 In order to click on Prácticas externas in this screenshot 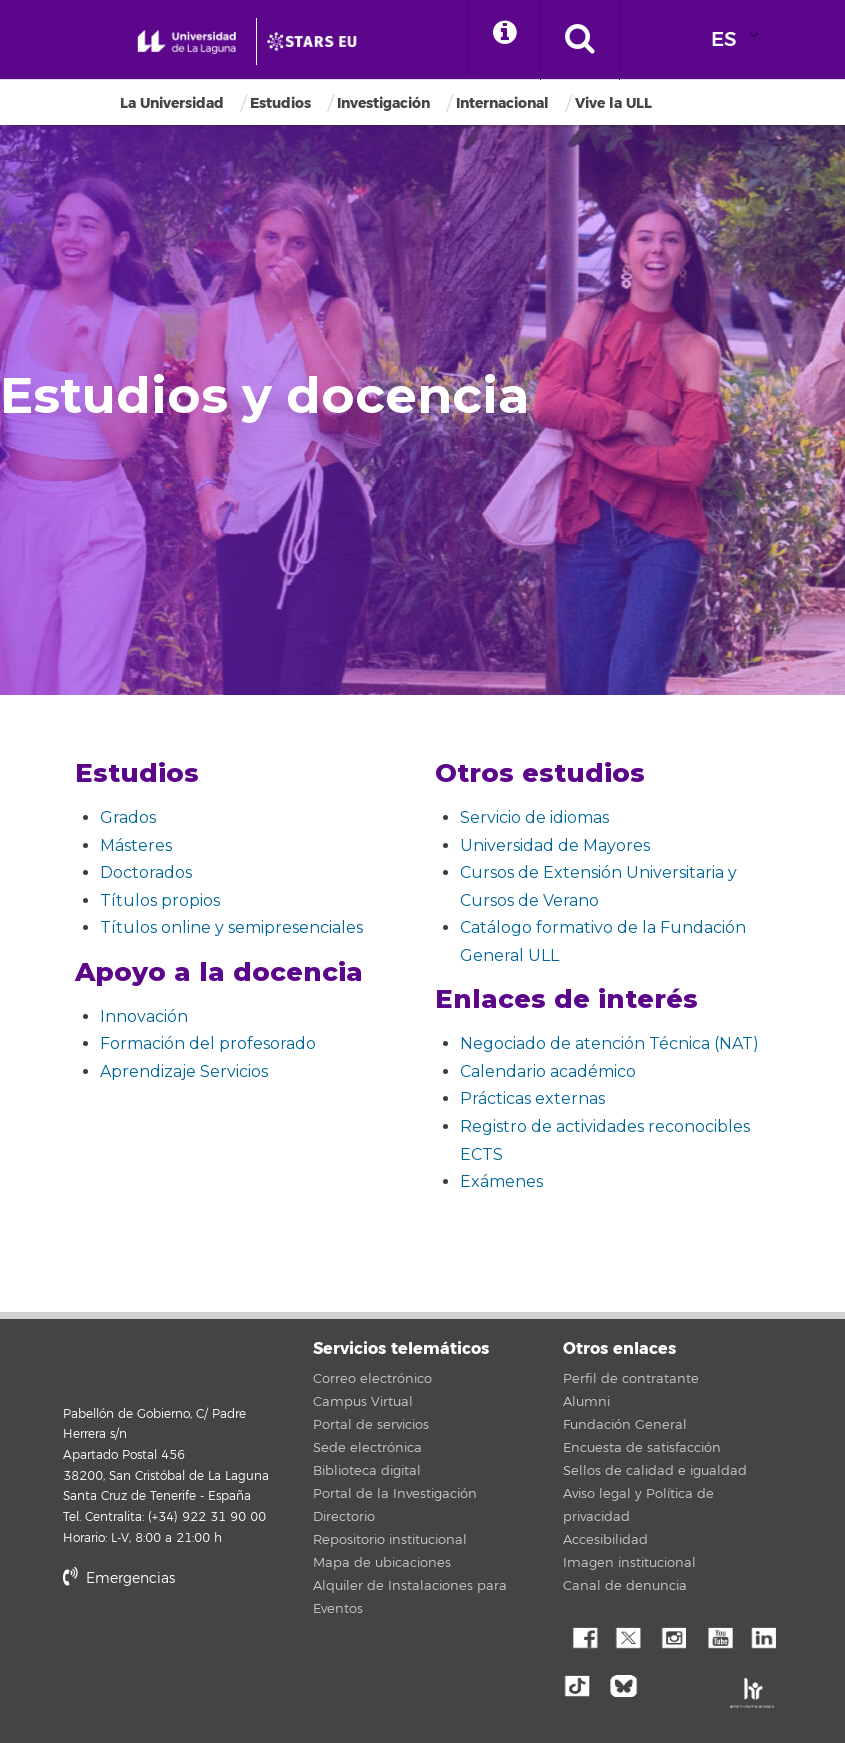, I will do `click(532, 1098)`.